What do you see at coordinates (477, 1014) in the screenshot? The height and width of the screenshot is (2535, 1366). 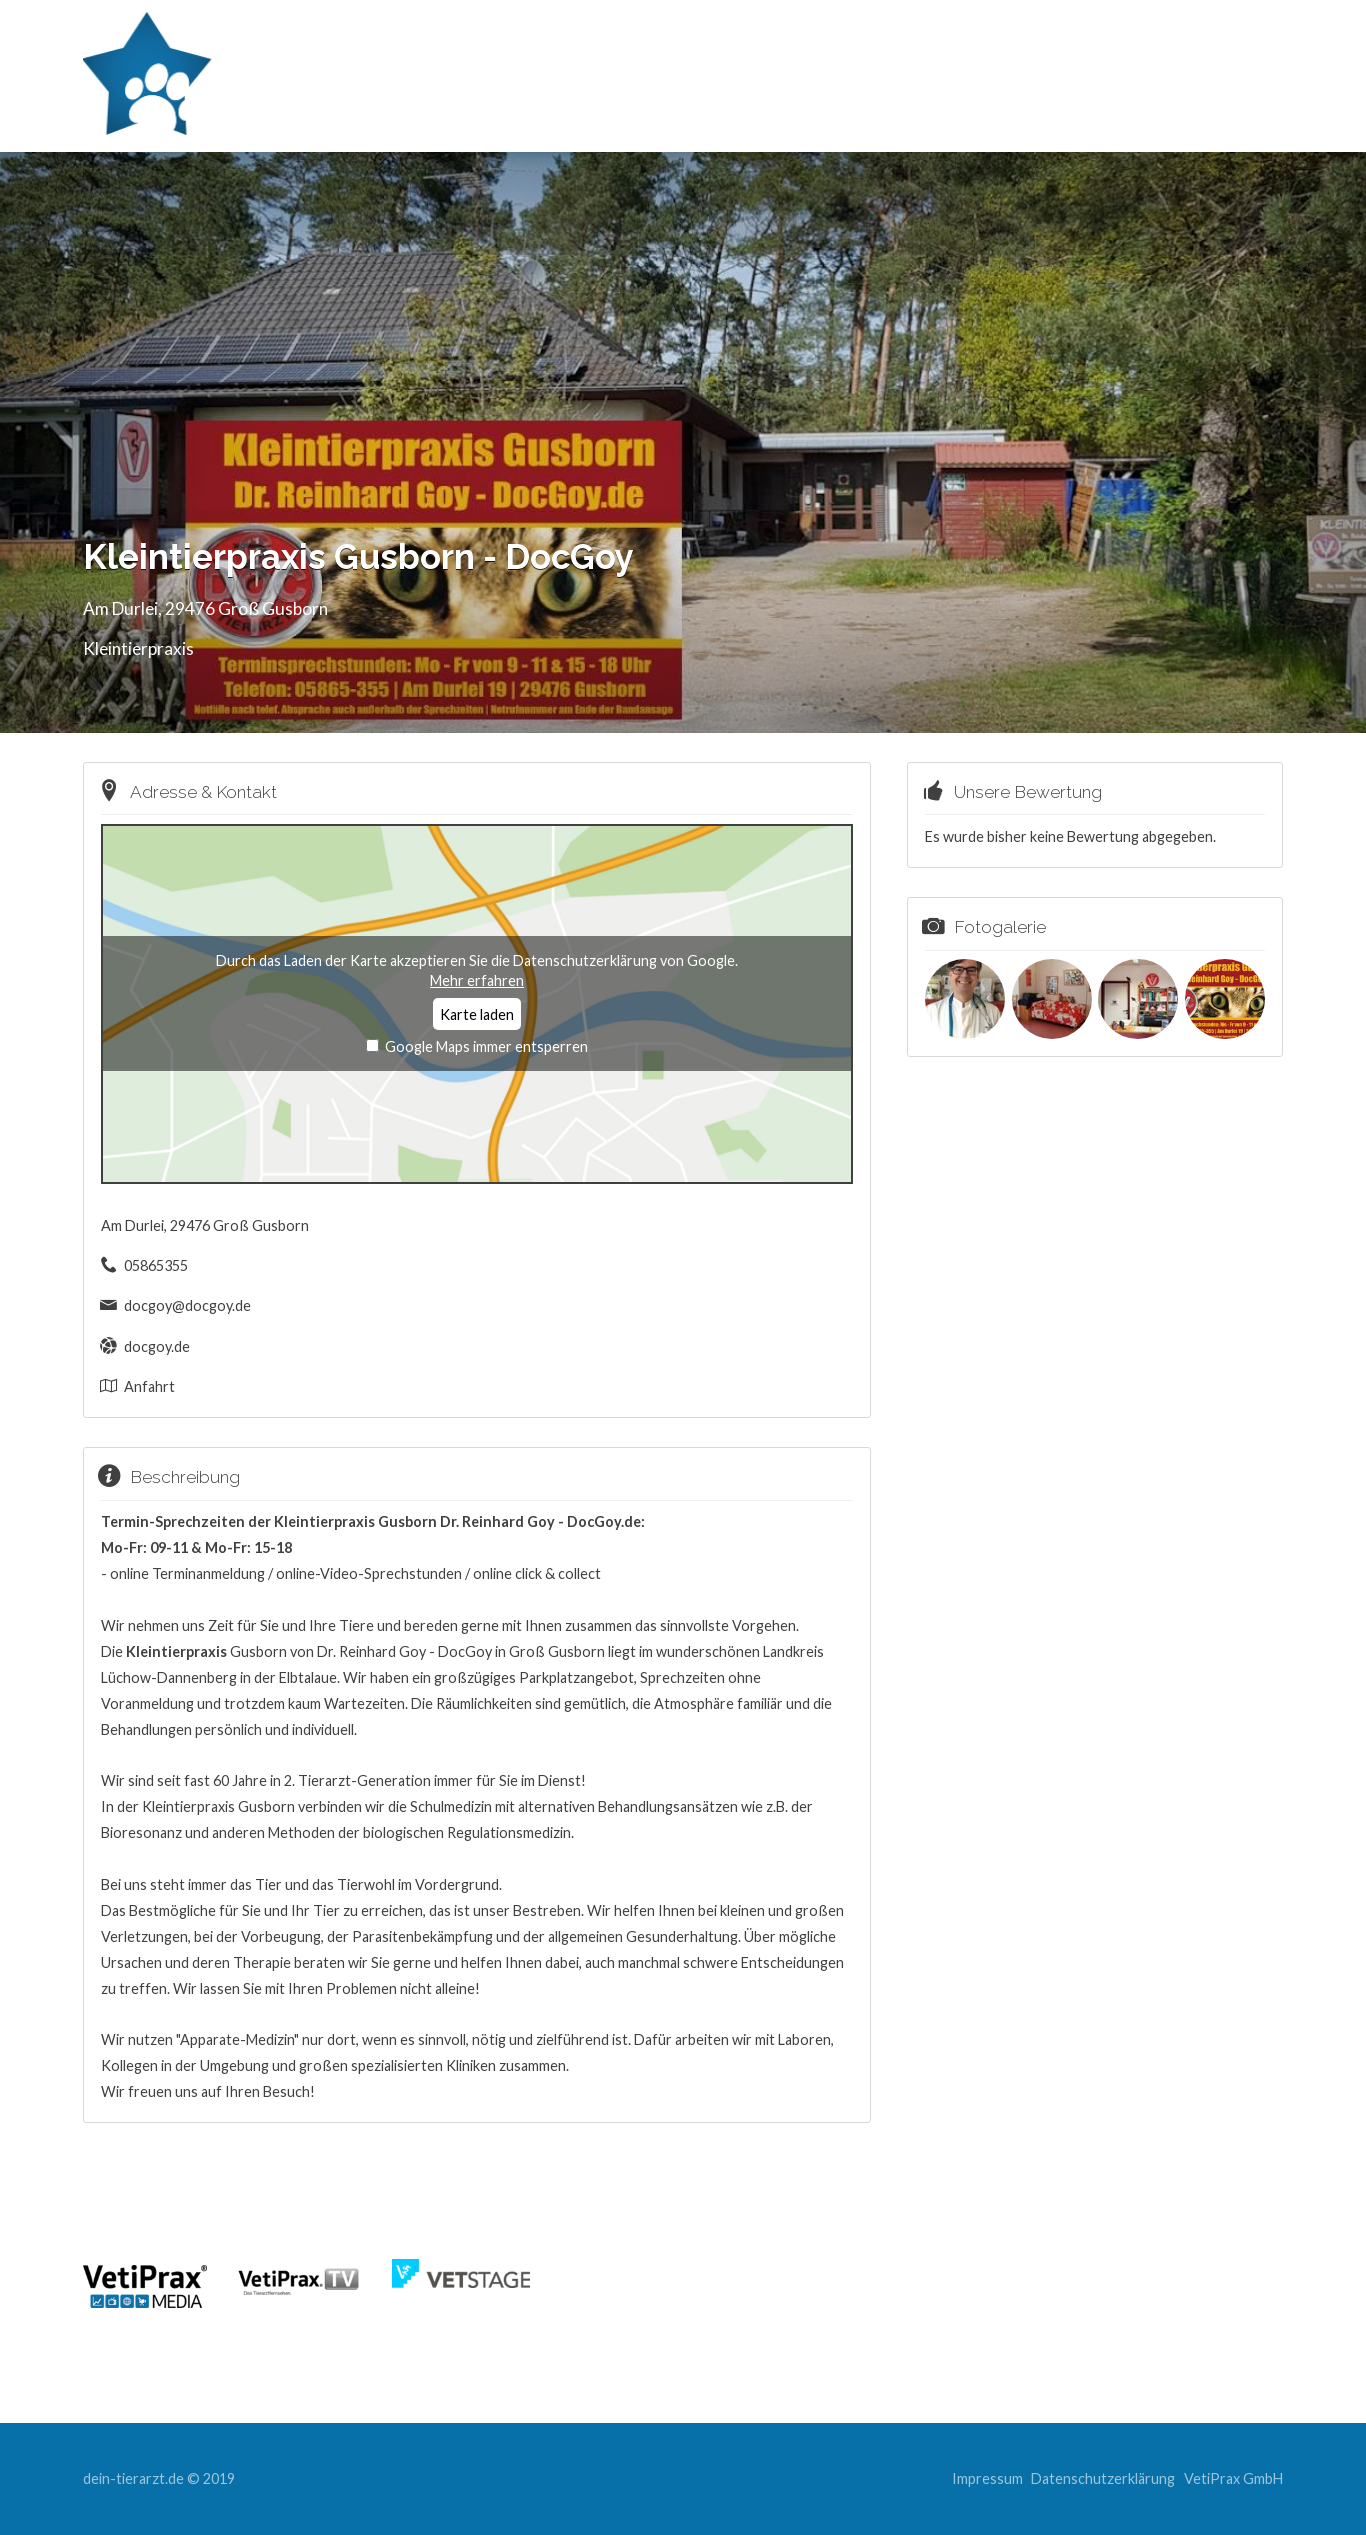 I see `Karte laden` at bounding box center [477, 1014].